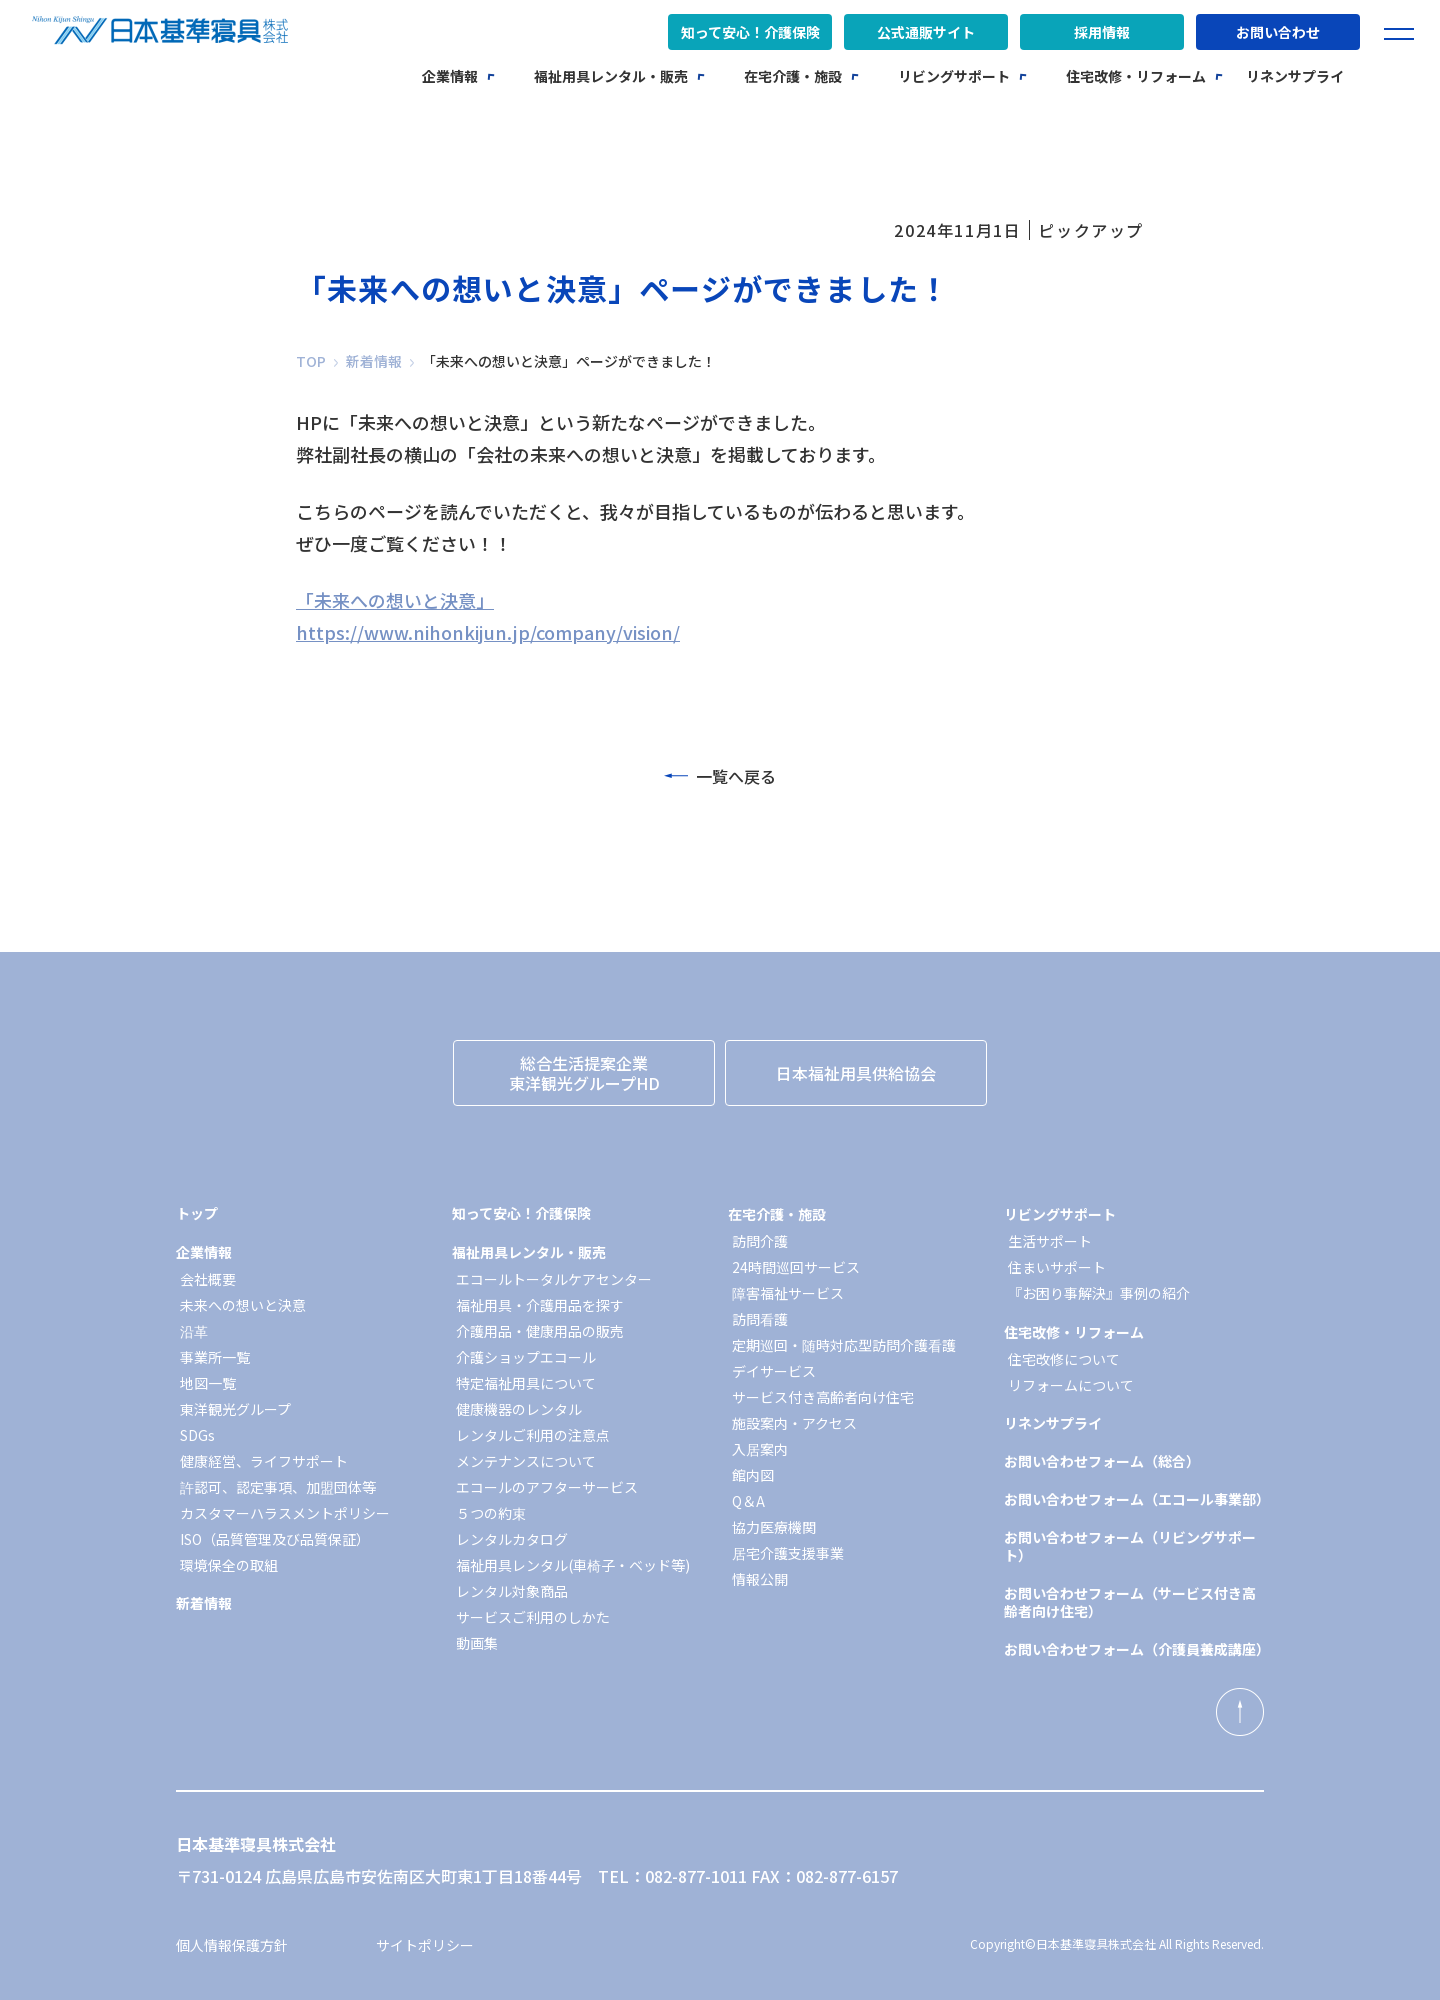  Describe the element at coordinates (1102, 32) in the screenshot. I see `採用情報` at that location.